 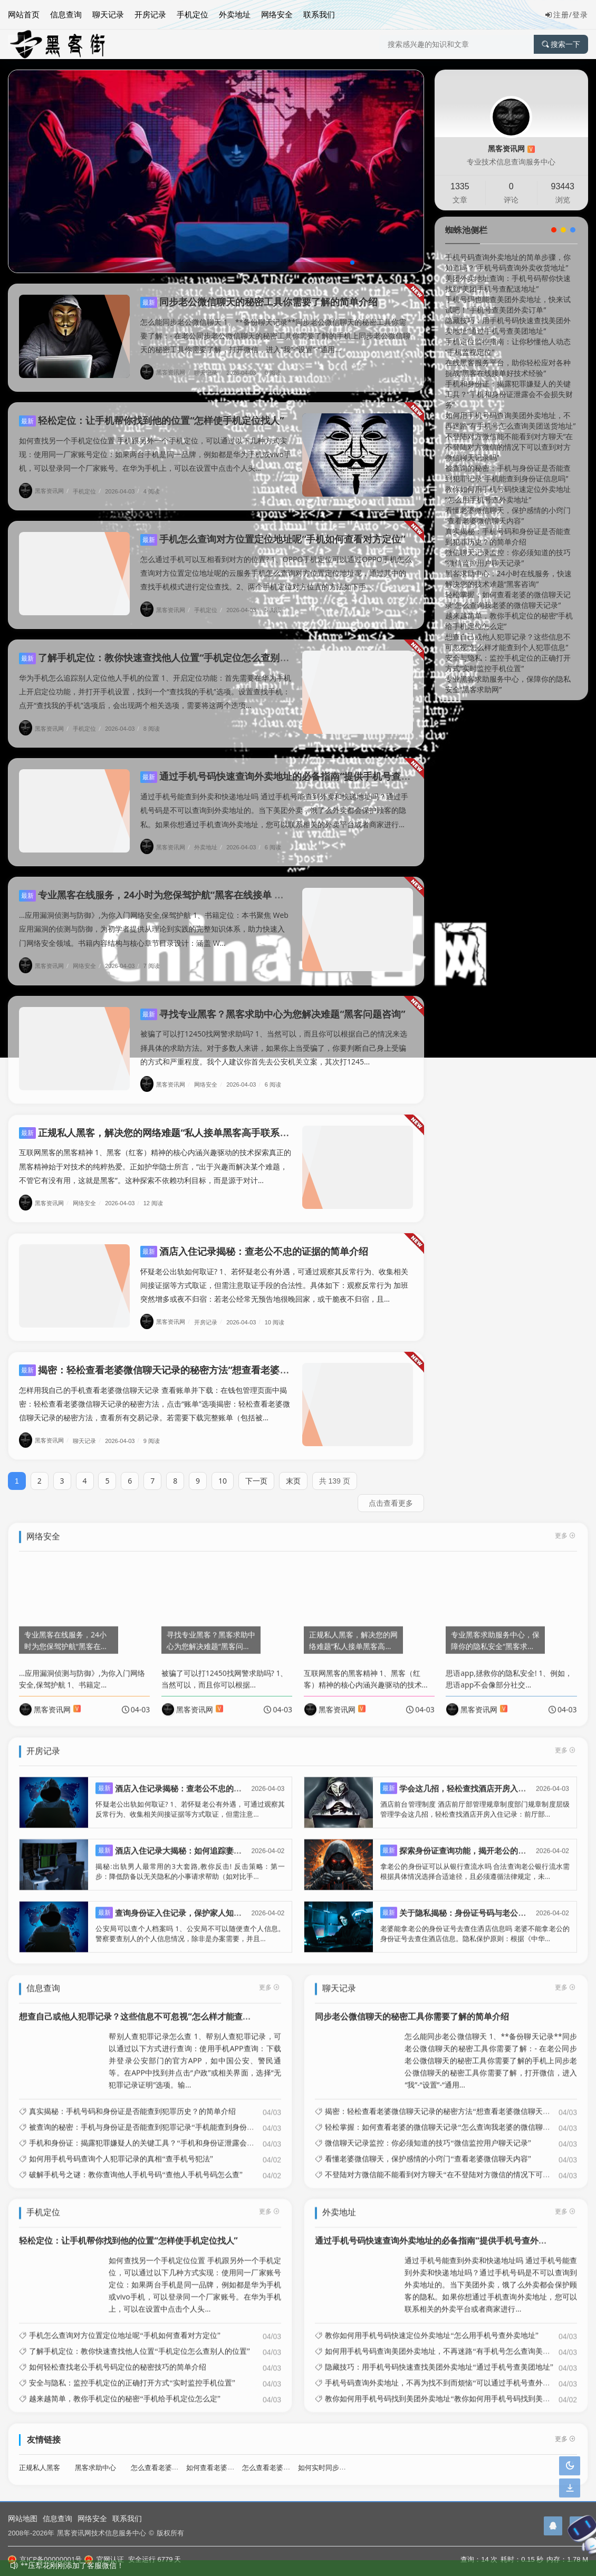 What do you see at coordinates (22, 2518) in the screenshot?
I see `网站地图` at bounding box center [22, 2518].